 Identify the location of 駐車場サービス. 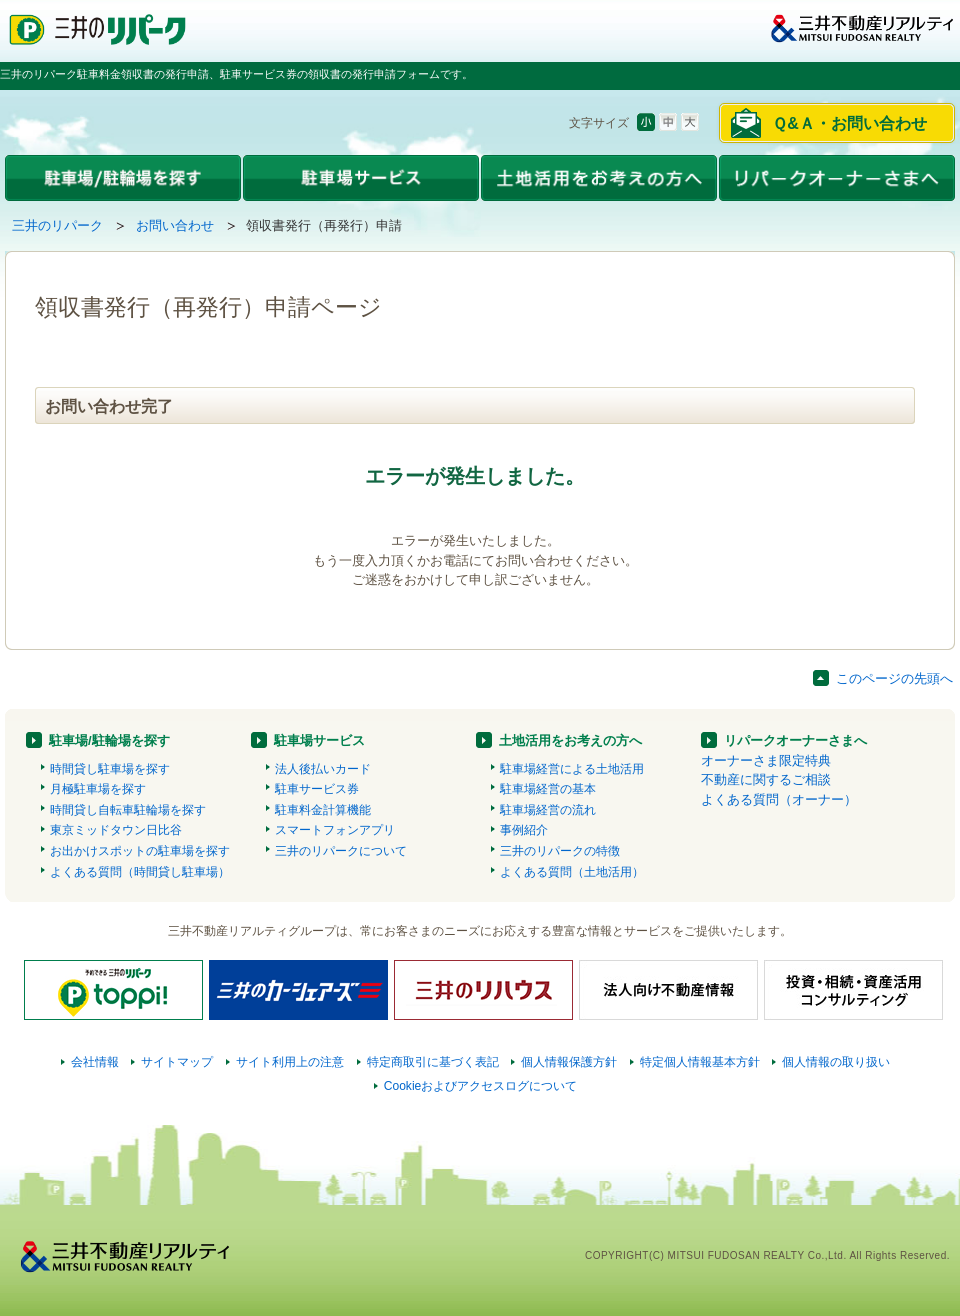
(319, 740).